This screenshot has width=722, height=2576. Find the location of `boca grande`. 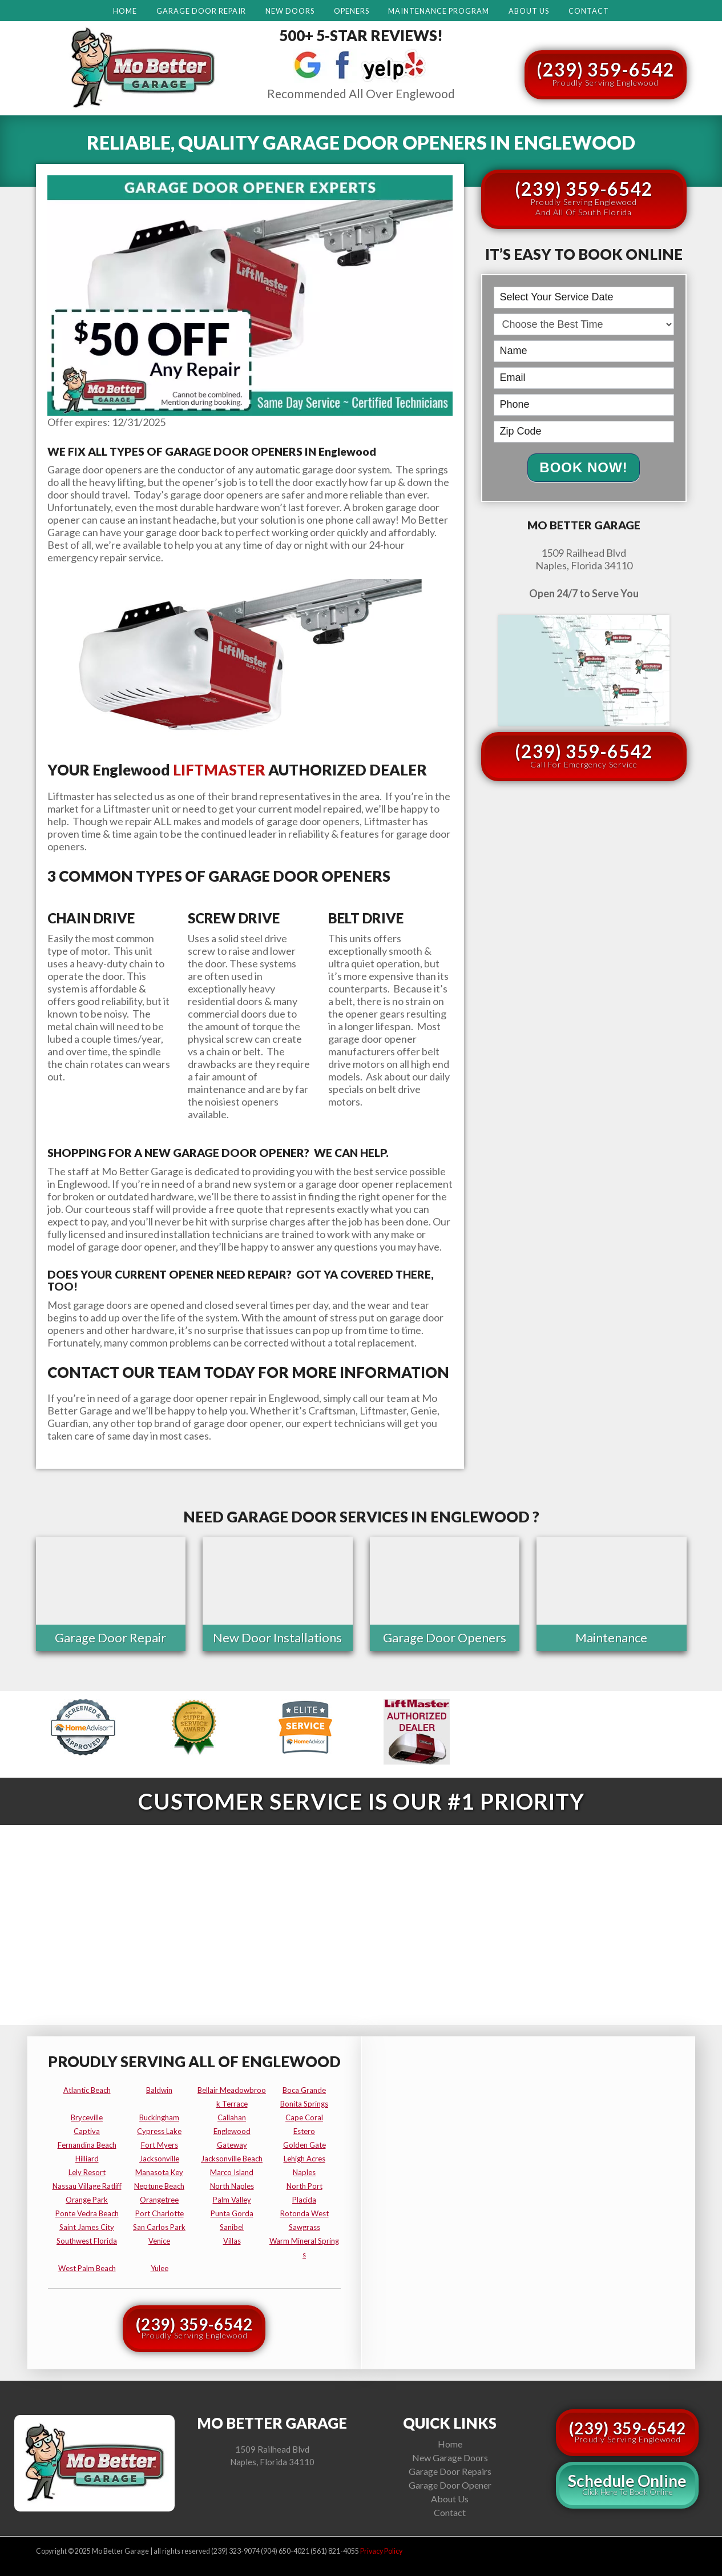

boca grande is located at coordinates (304, 2088).